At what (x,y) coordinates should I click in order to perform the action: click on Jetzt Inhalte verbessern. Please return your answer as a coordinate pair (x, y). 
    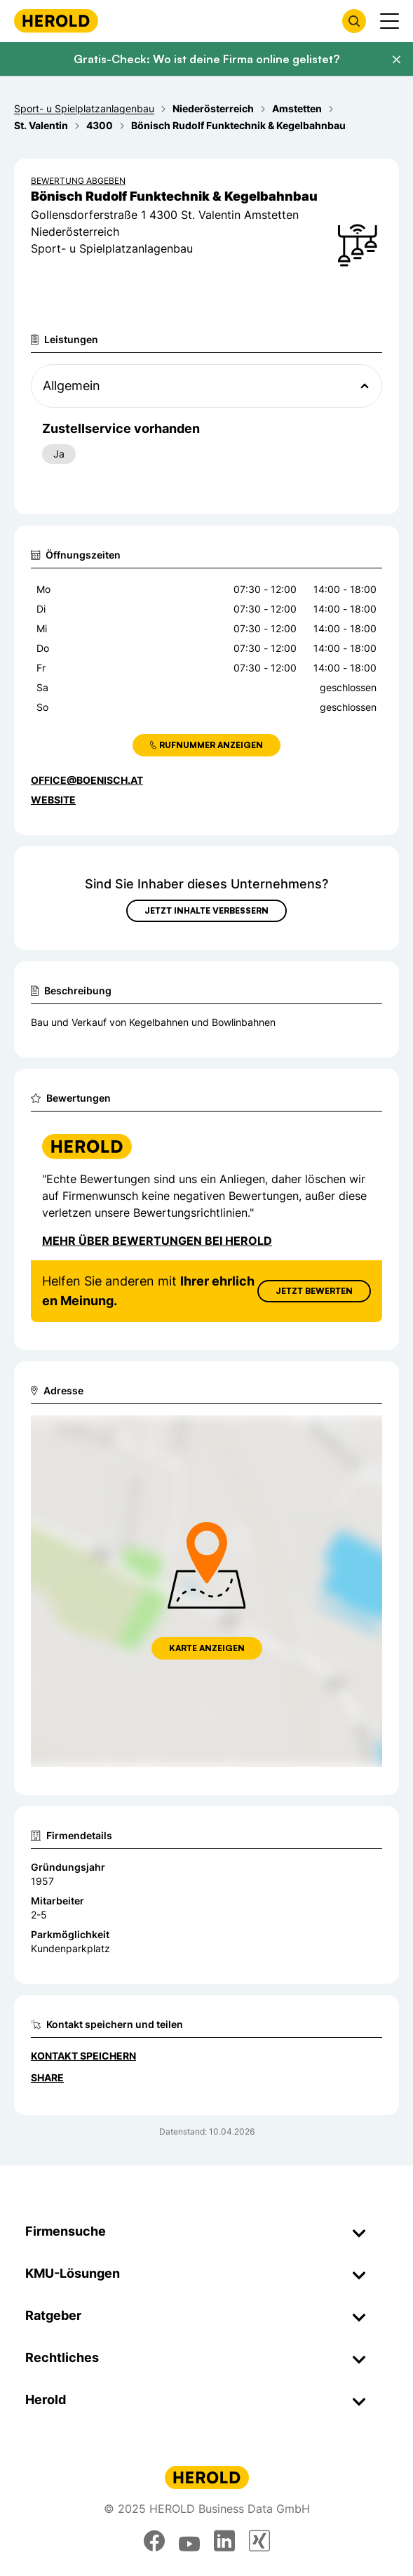
    Looking at the image, I should click on (206, 910).